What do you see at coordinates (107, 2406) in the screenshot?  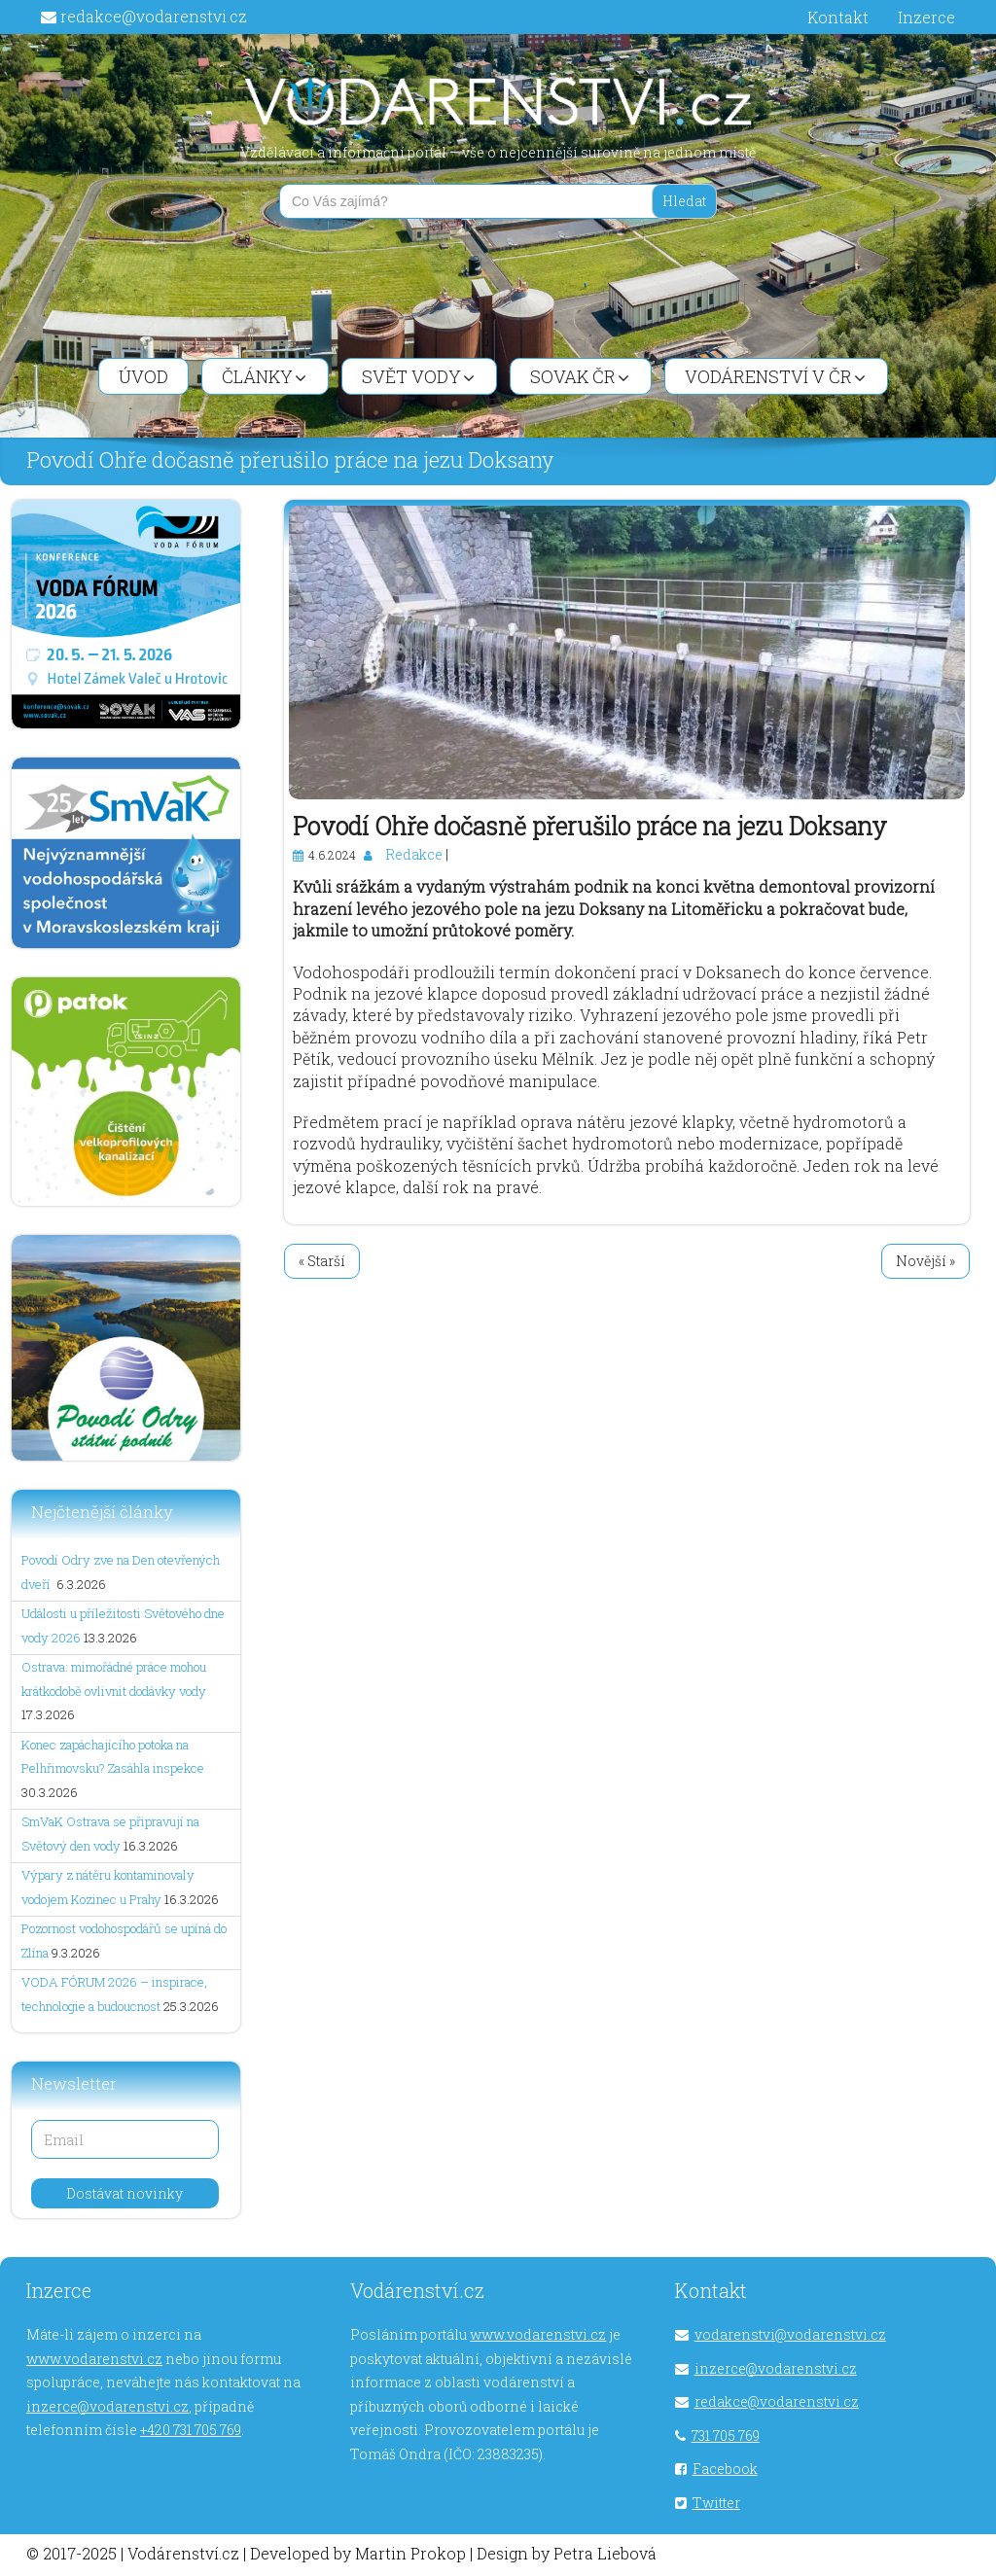 I see `inzerce@vodarenstvi.cz` at bounding box center [107, 2406].